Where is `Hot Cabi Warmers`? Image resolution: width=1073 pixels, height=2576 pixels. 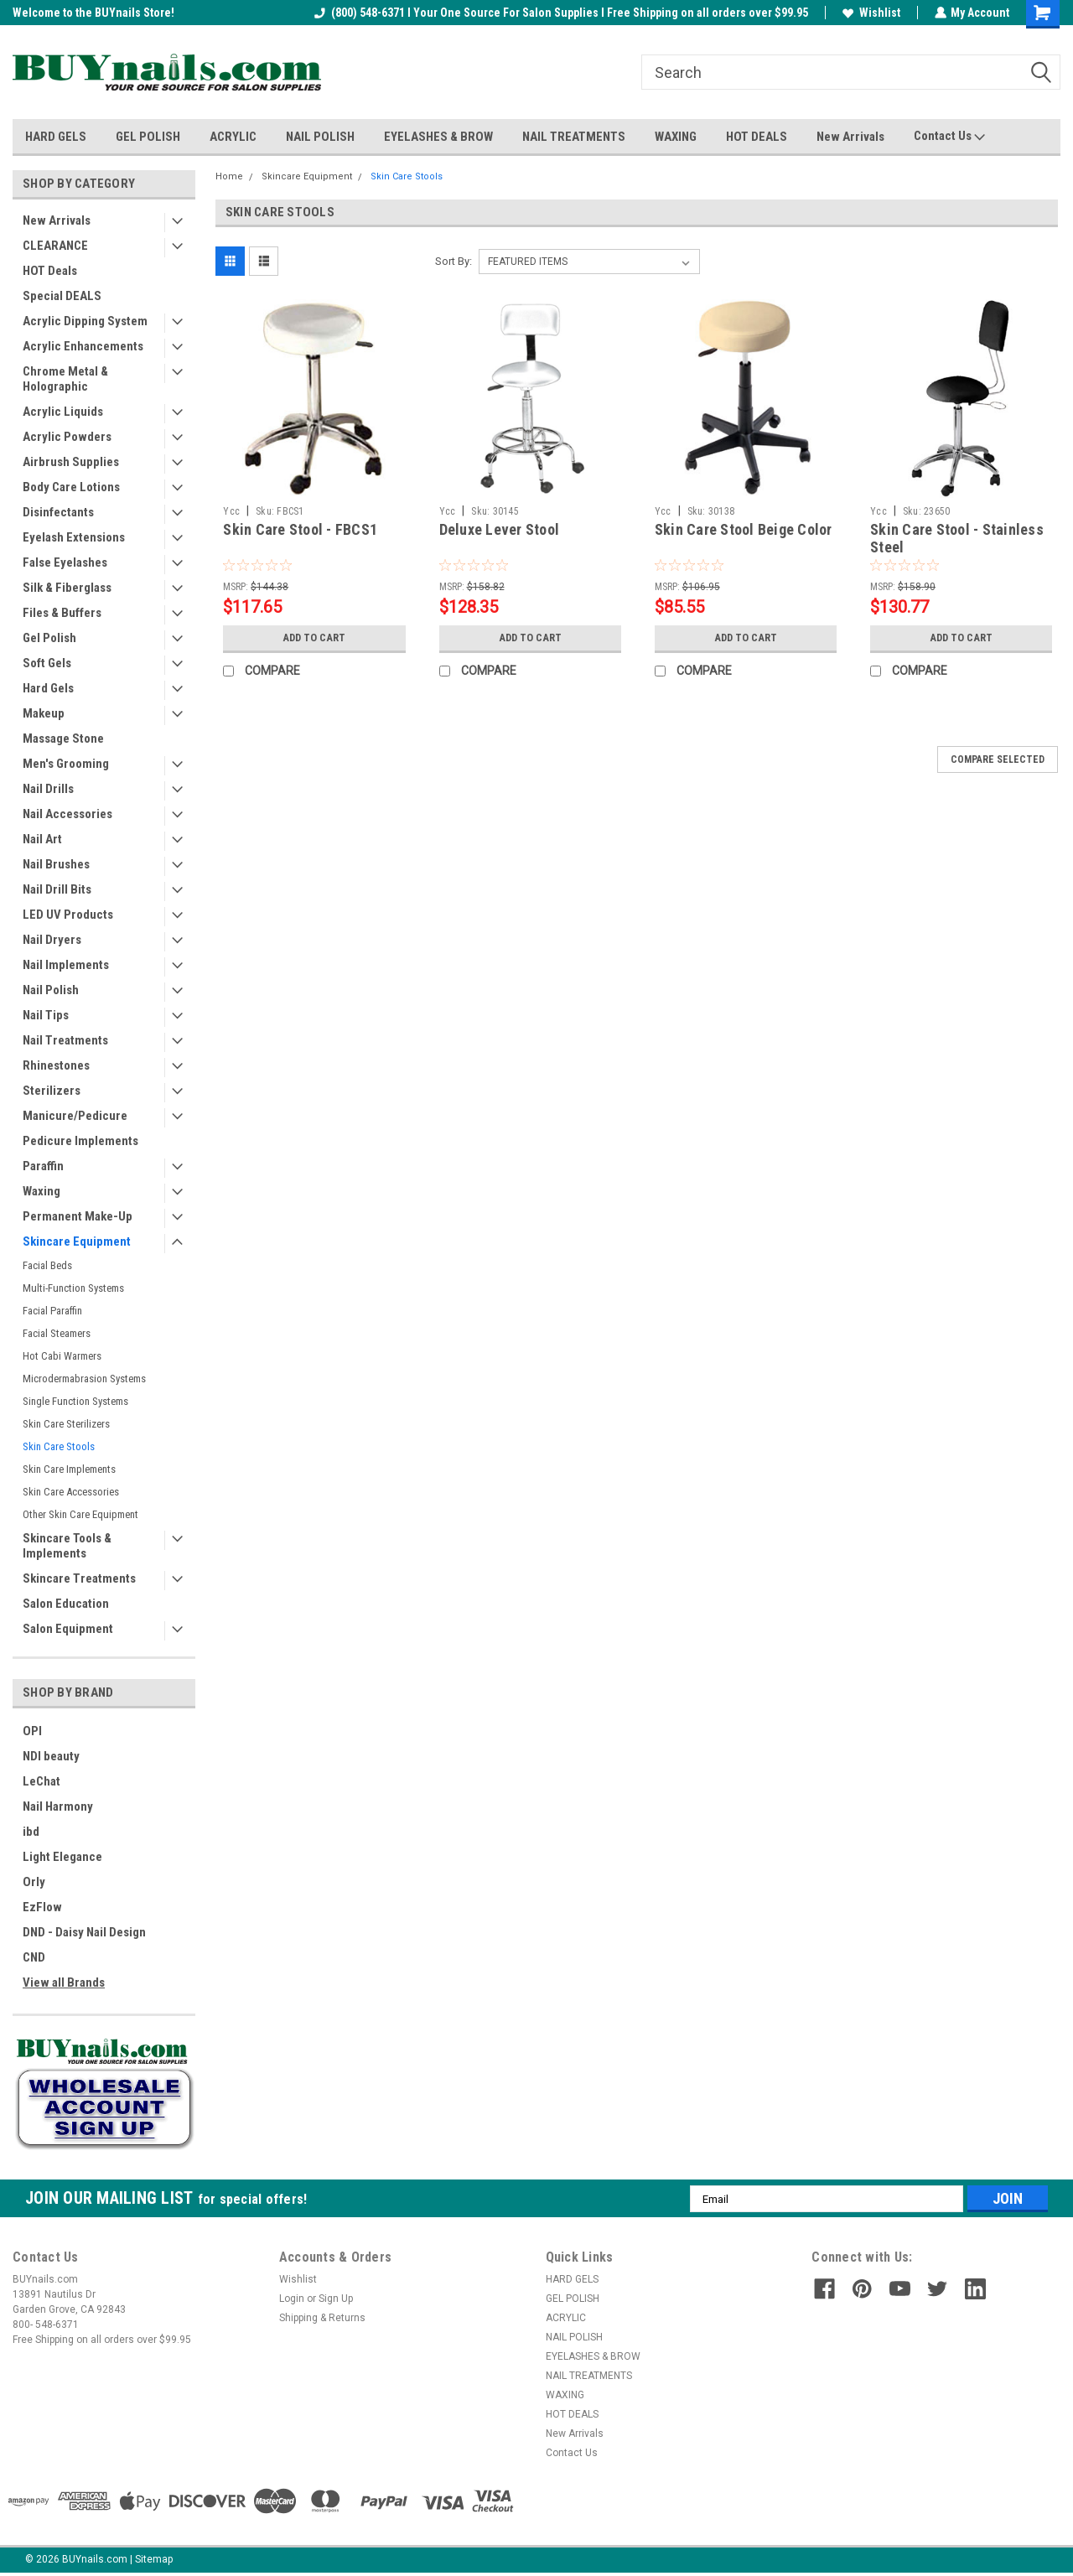 Hot Cabi Warmers is located at coordinates (62, 1356).